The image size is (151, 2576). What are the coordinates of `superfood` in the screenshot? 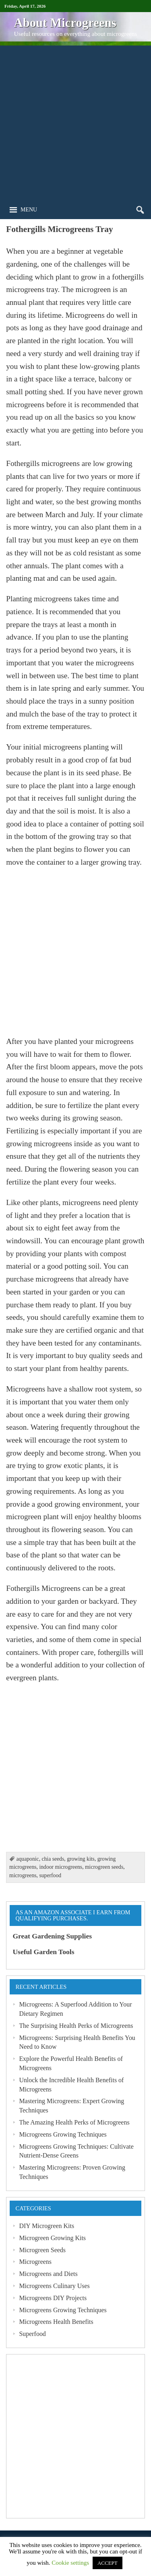 It's located at (50, 1875).